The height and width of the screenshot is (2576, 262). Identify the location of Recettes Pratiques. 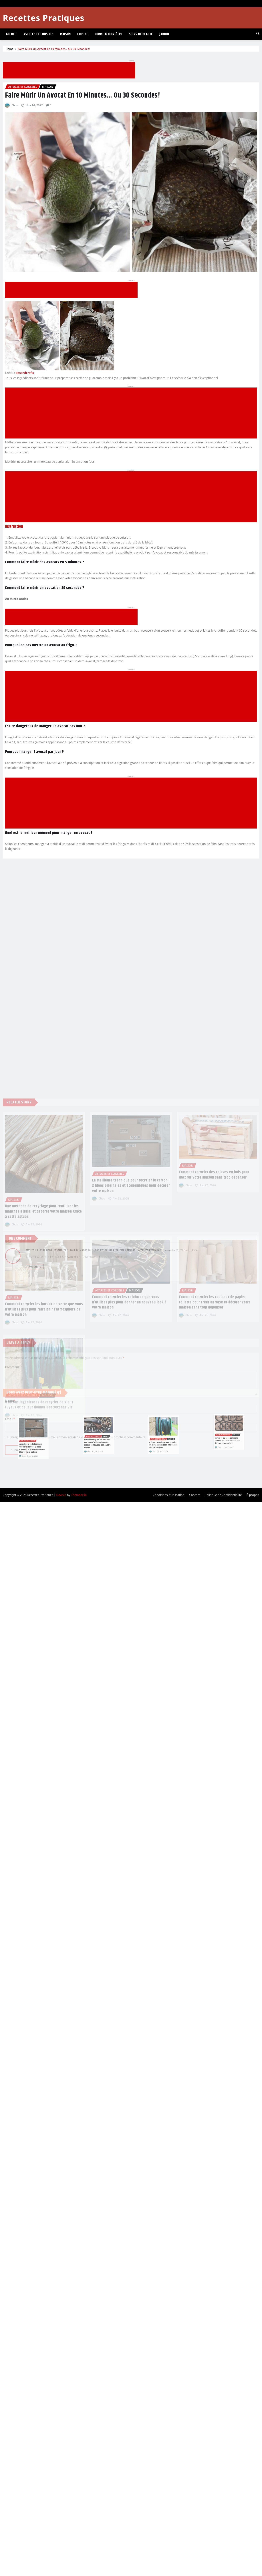
(43, 17).